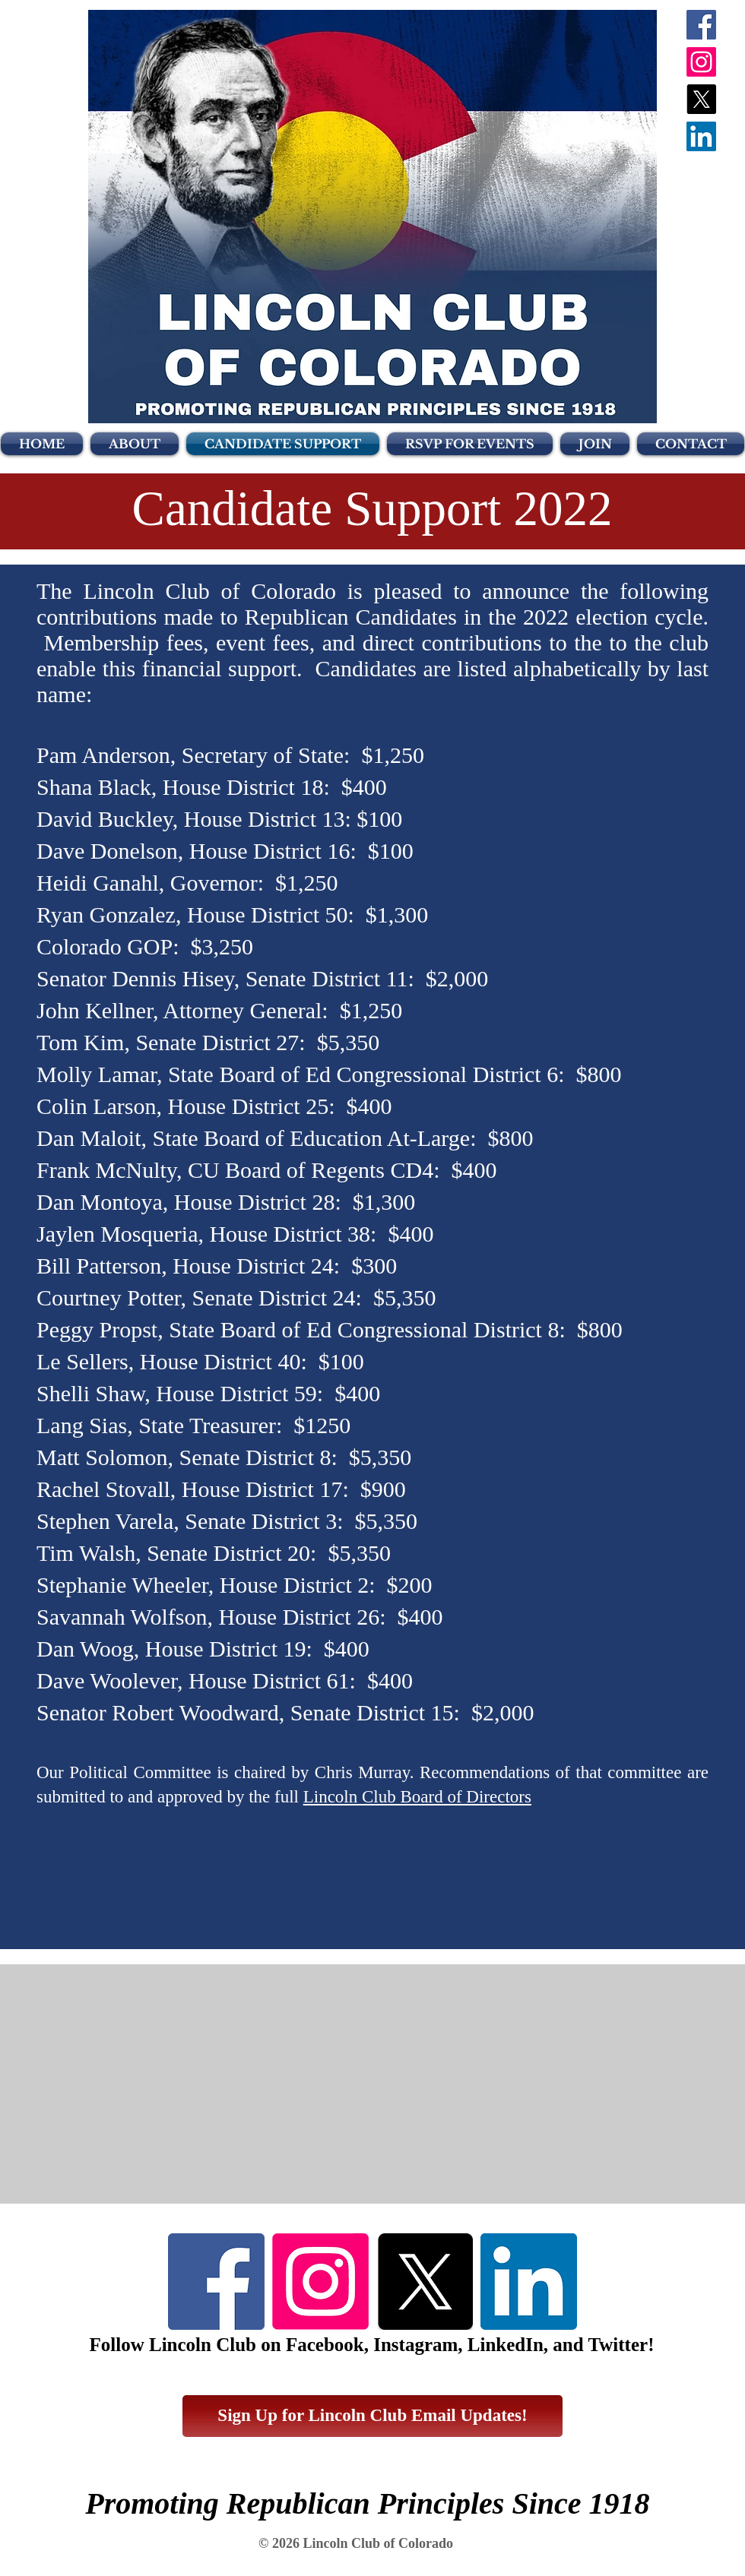 The width and height of the screenshot is (745, 2576). What do you see at coordinates (701, 62) in the screenshot?
I see `[Instagram]` at bounding box center [701, 62].